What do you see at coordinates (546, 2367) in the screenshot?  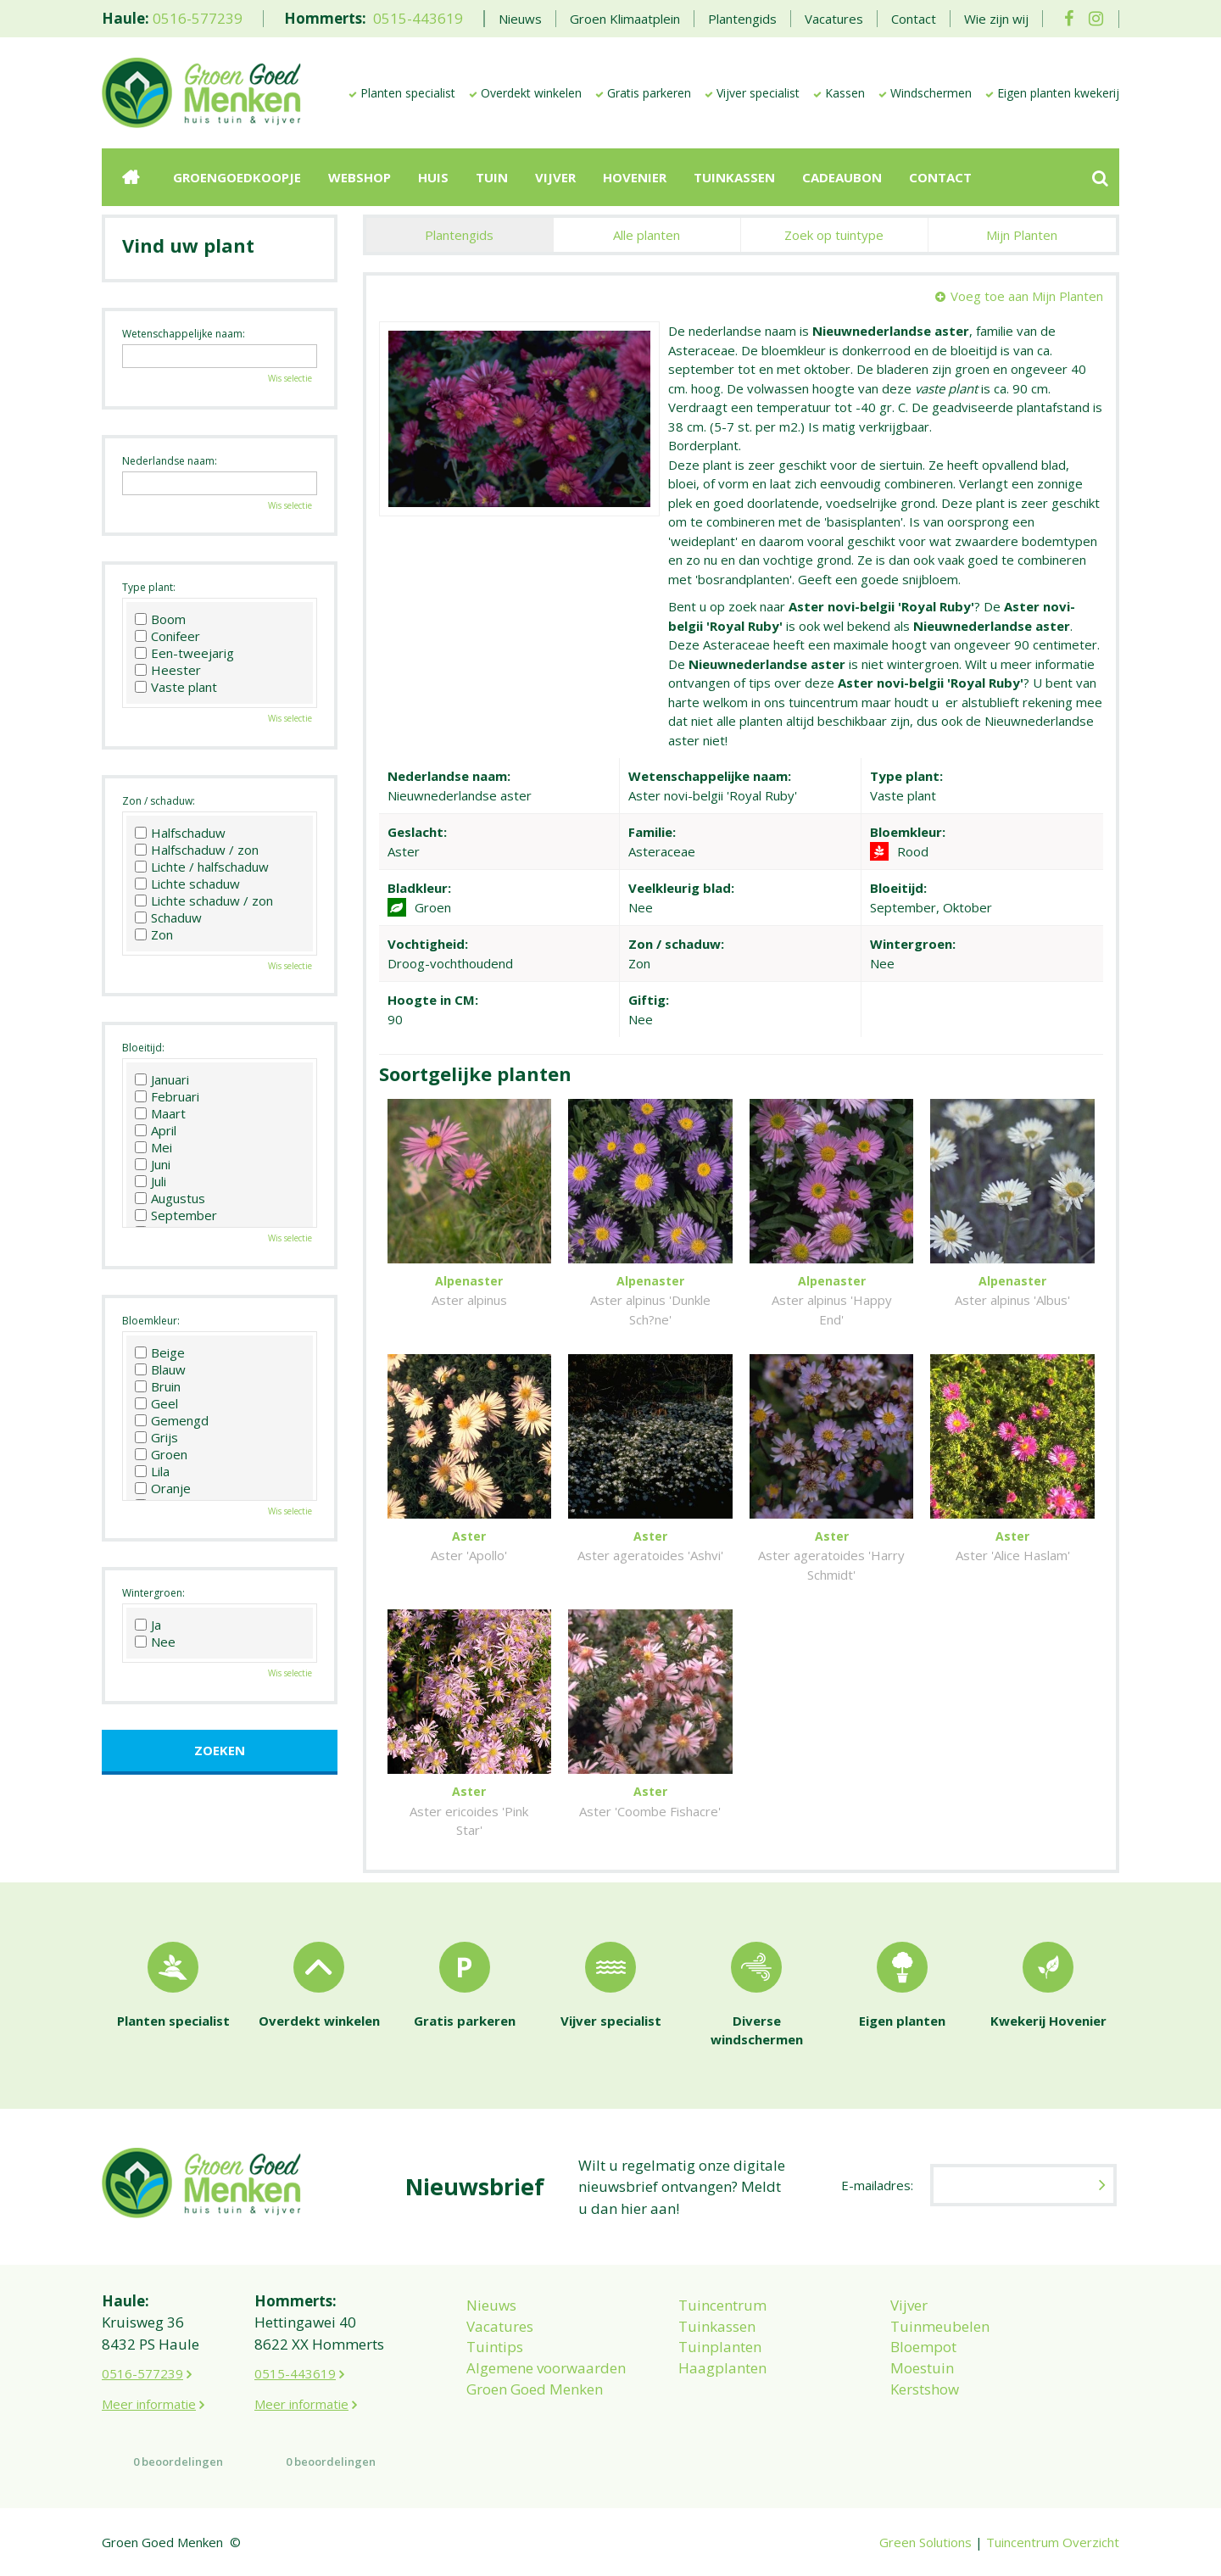 I see `Algemene voorwaarden` at bounding box center [546, 2367].